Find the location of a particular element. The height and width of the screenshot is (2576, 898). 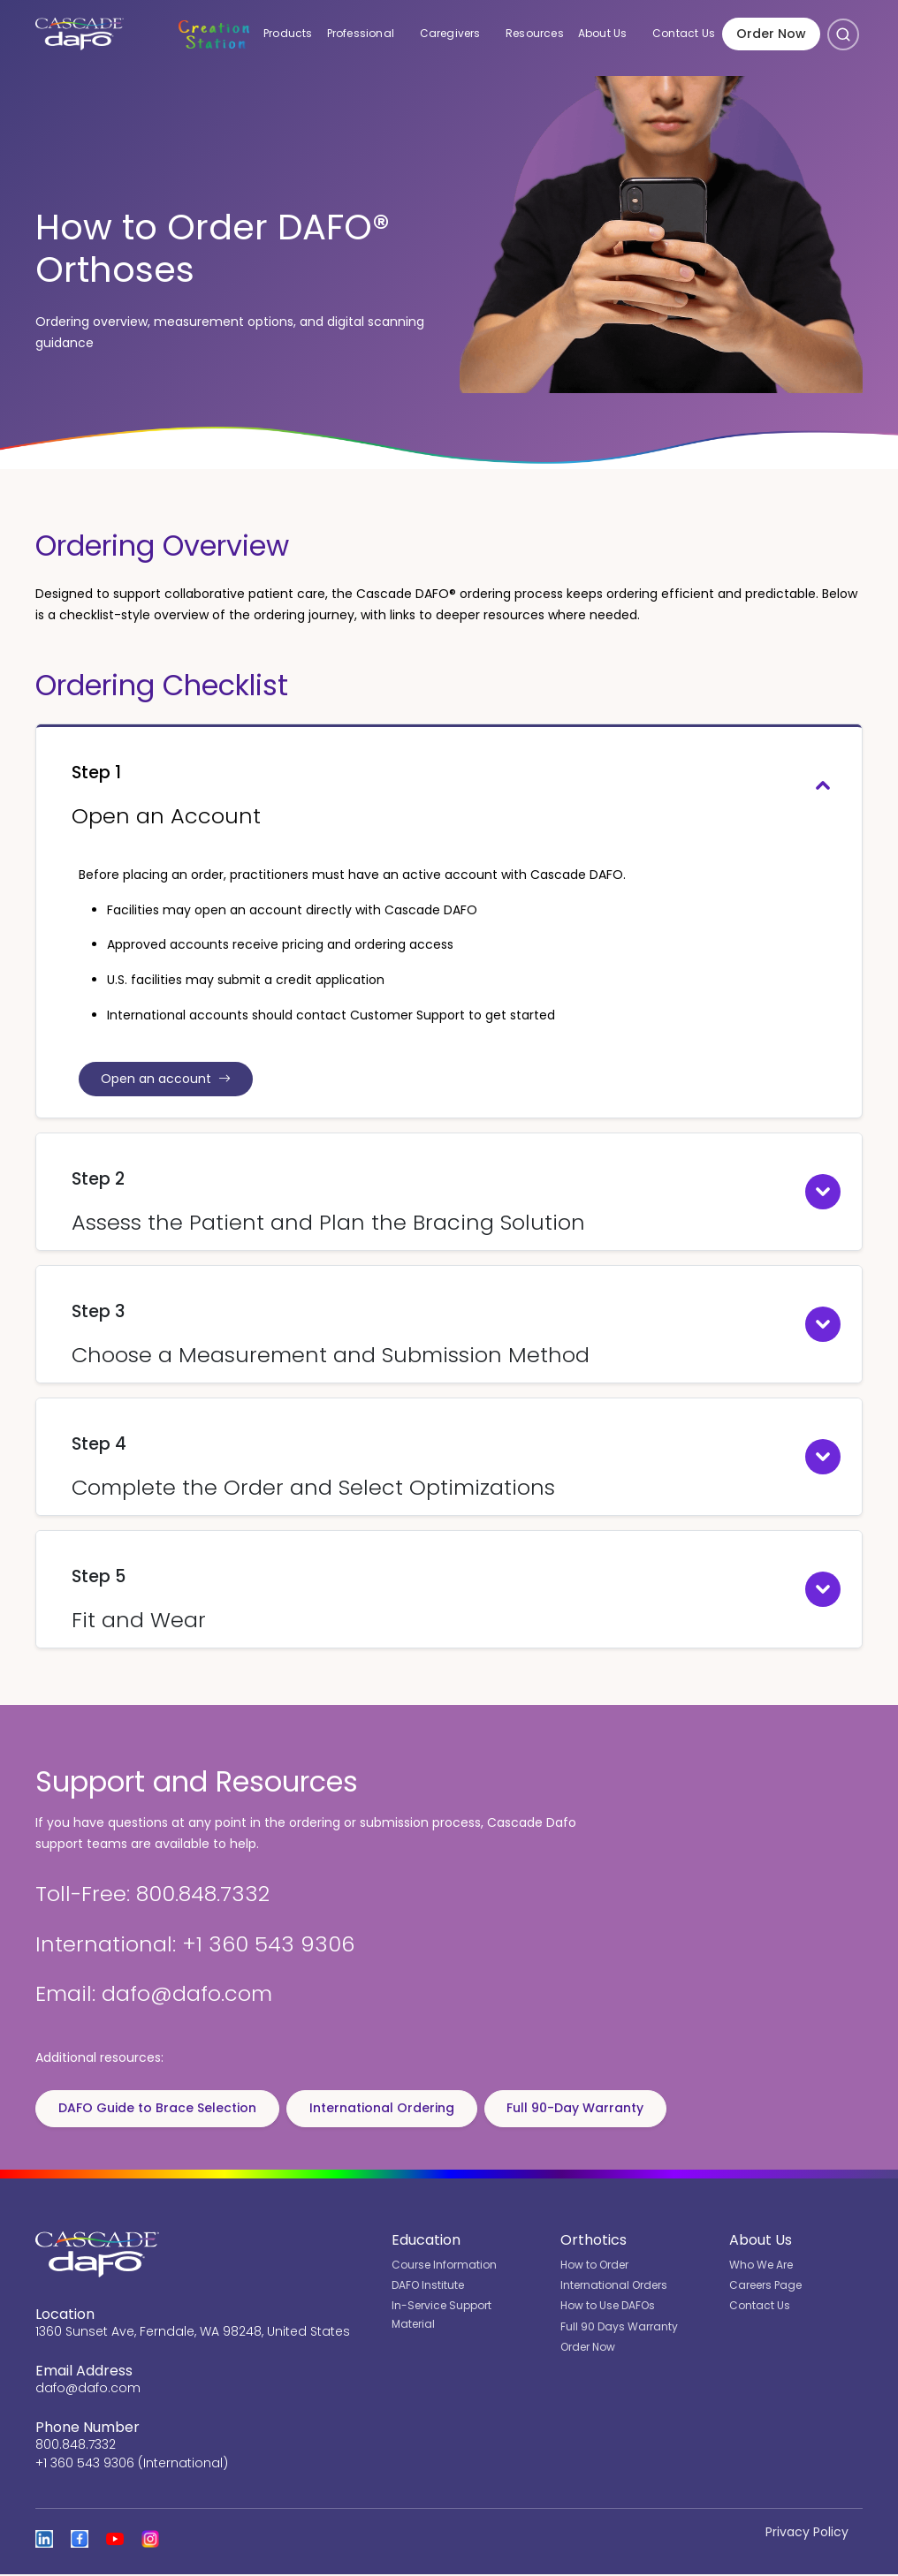

dafo@dafo.com is located at coordinates (88, 2389).